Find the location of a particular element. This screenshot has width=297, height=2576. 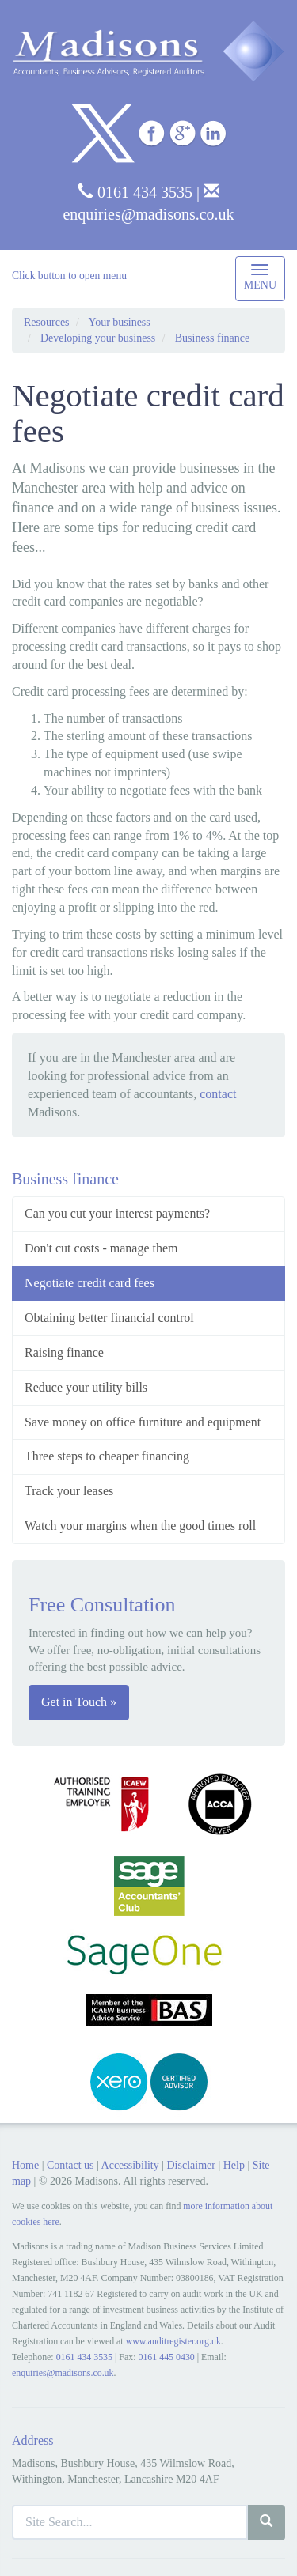

www.auditregister.org.uk is located at coordinates (173, 2341).